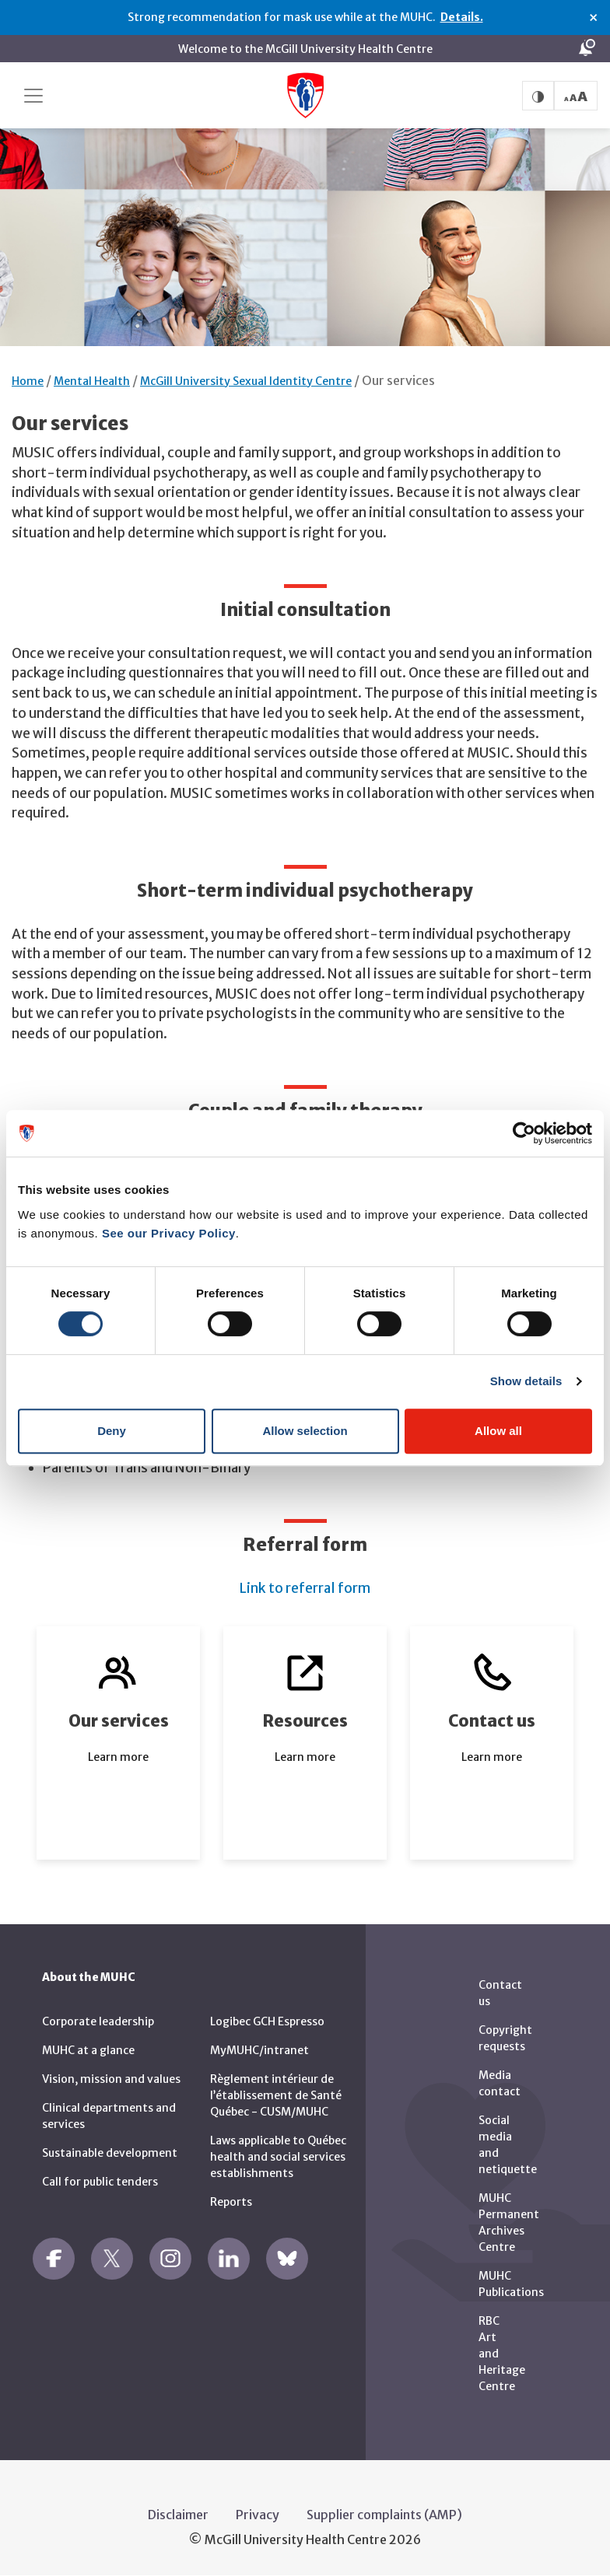  Describe the element at coordinates (111, 1430) in the screenshot. I see `Deny` at that location.